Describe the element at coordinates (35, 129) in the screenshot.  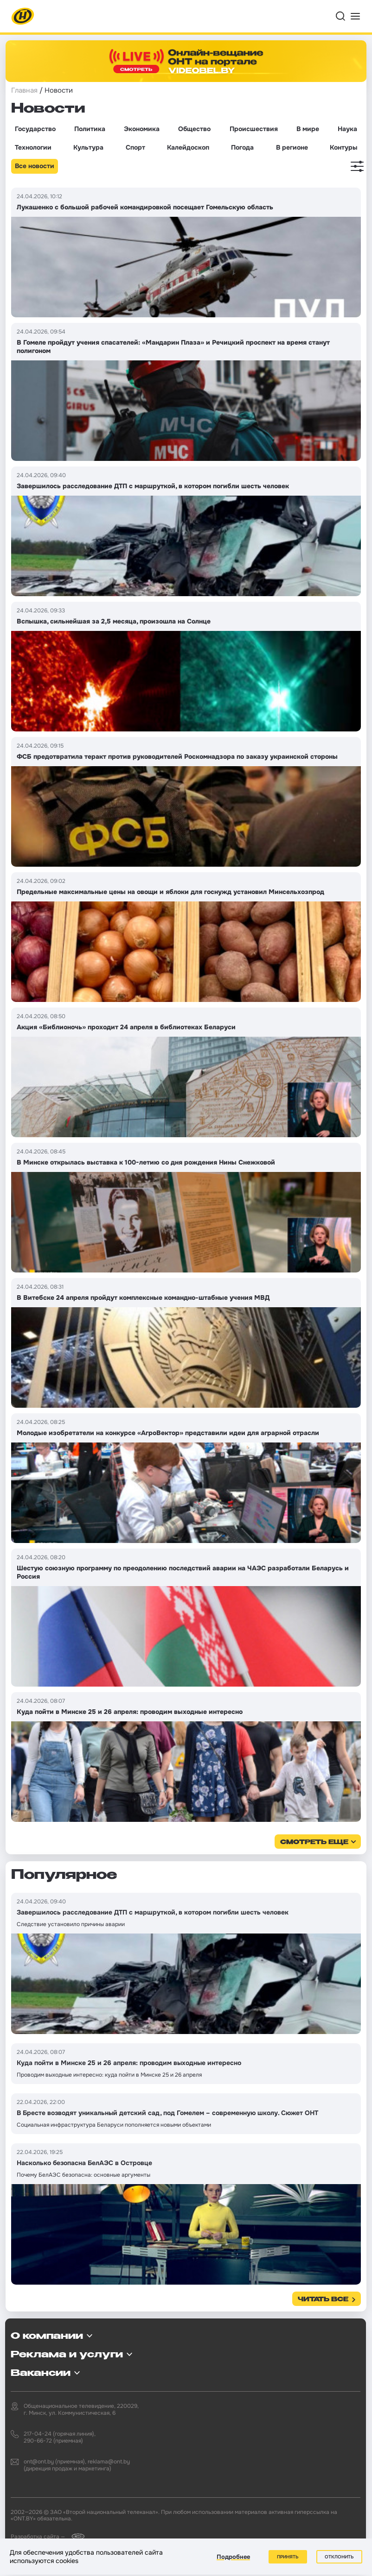
I see `Государство` at that location.